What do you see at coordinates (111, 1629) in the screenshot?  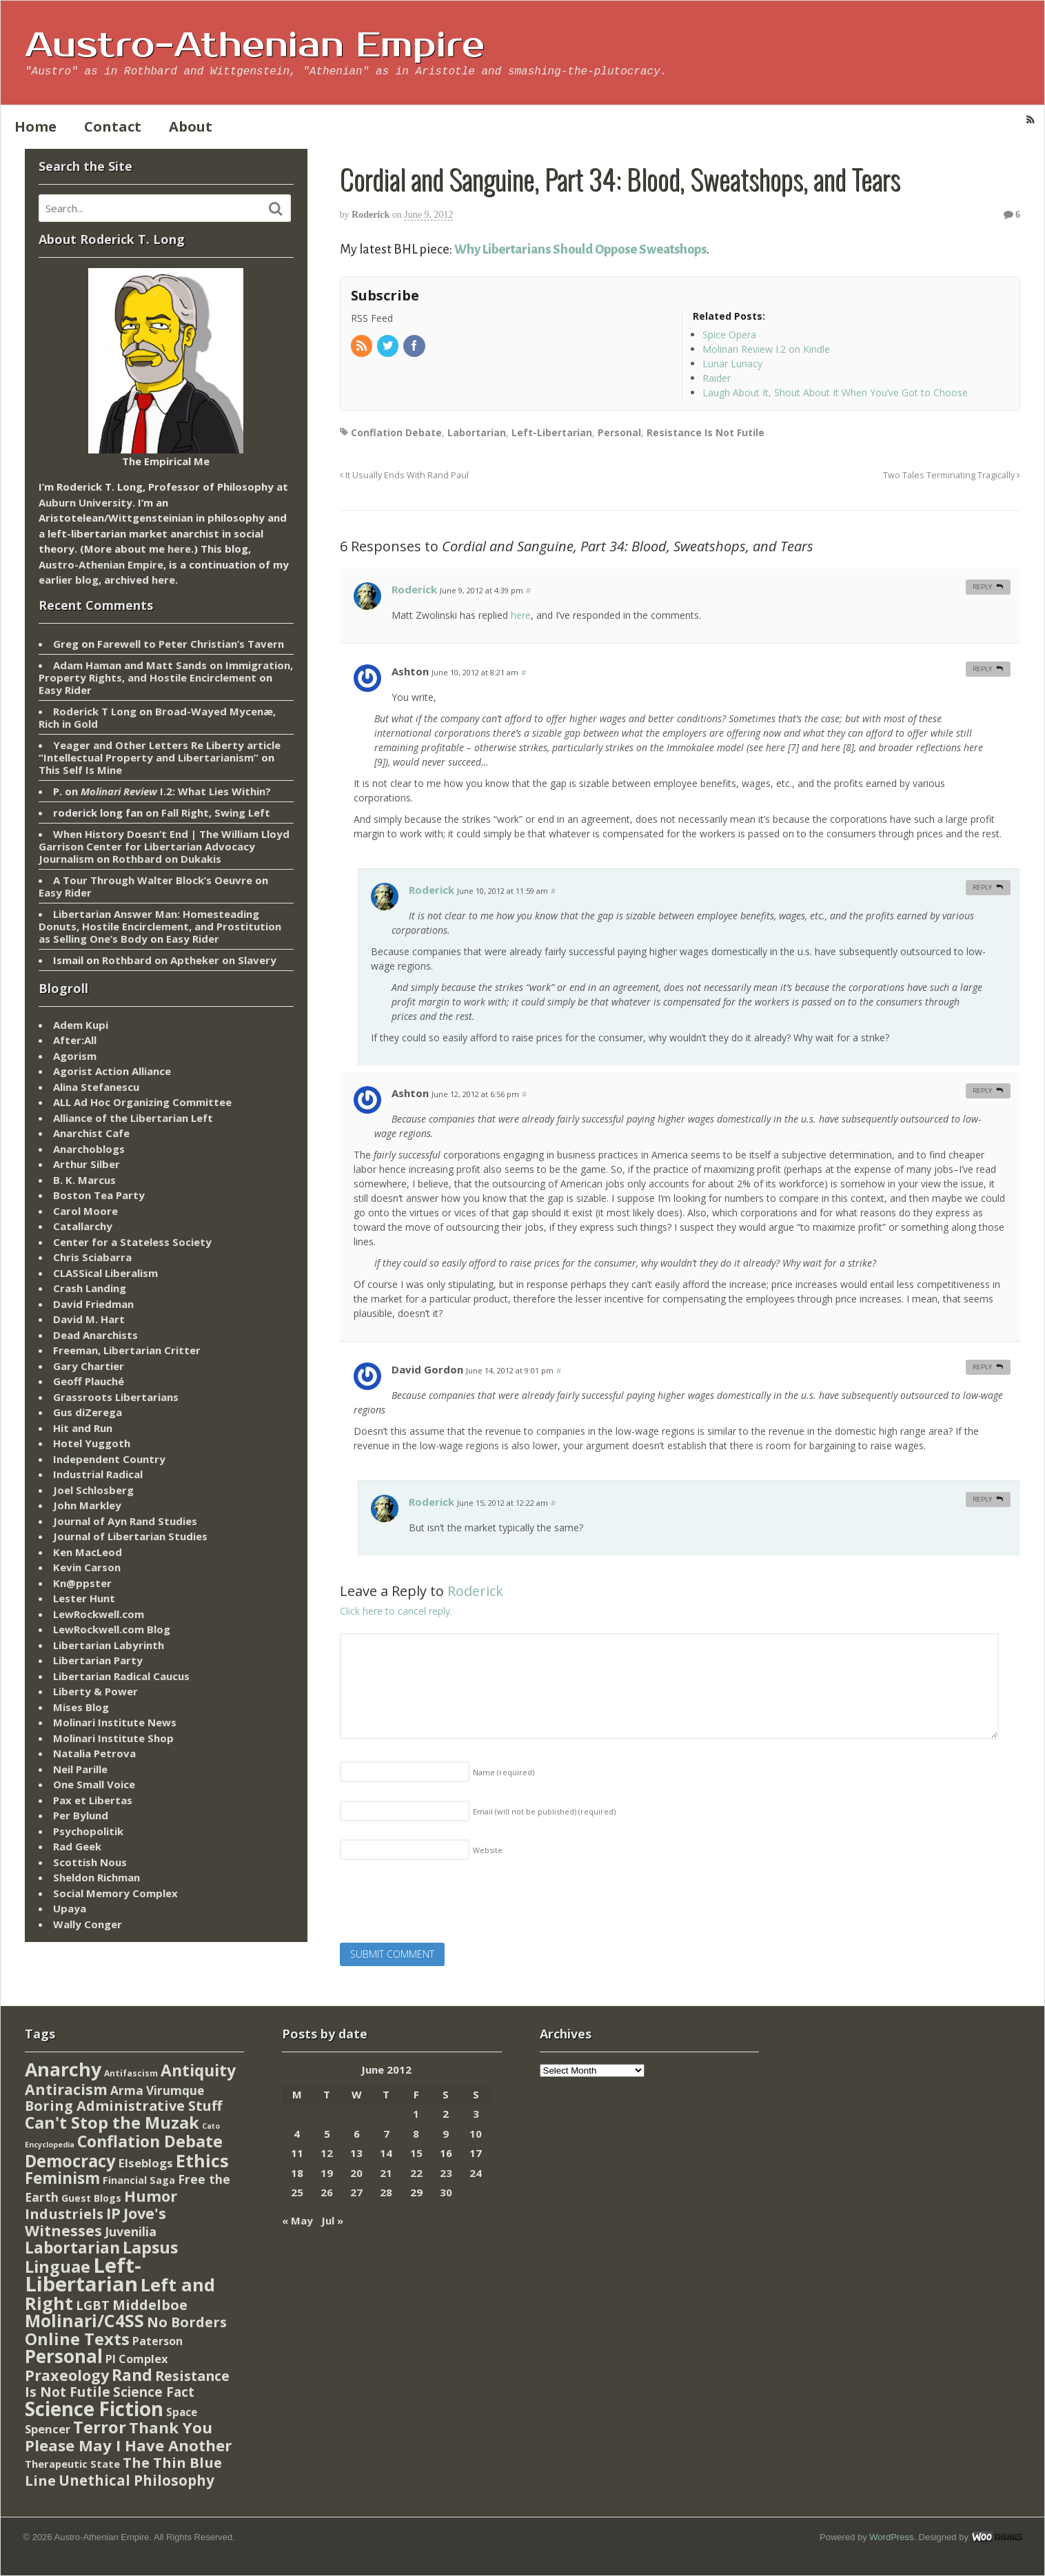 I see `LewRockwell.com Blog` at bounding box center [111, 1629].